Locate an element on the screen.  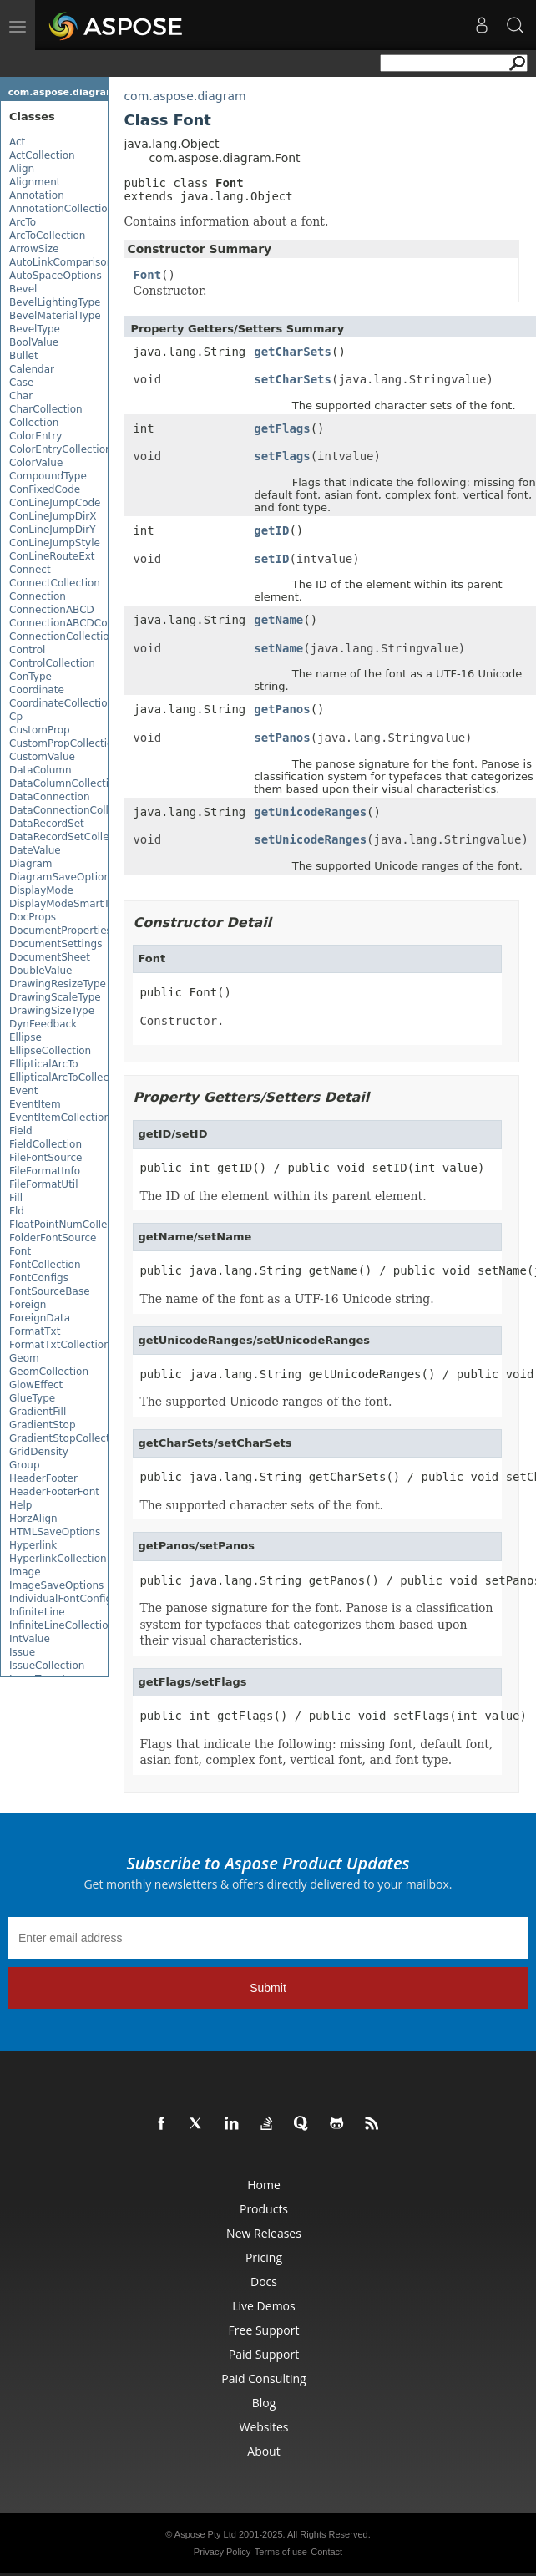
Image is located at coordinates (25, 1572).